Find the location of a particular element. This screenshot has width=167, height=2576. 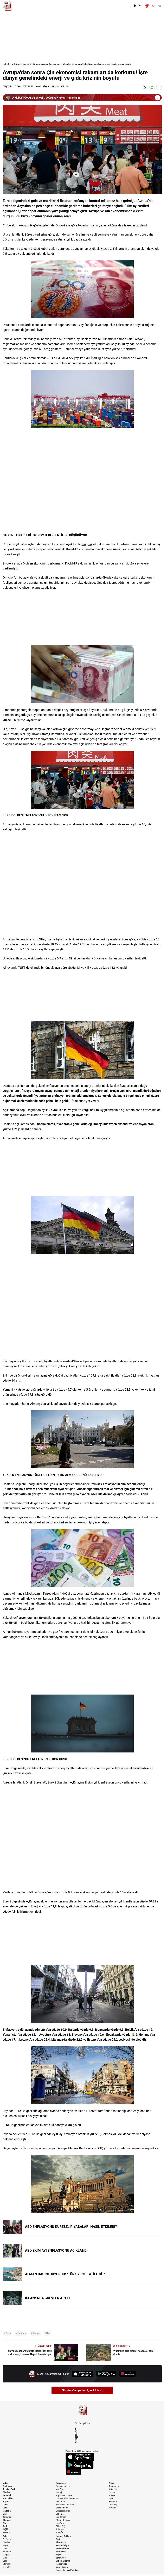

Yaşam is located at coordinates (6, 2501).